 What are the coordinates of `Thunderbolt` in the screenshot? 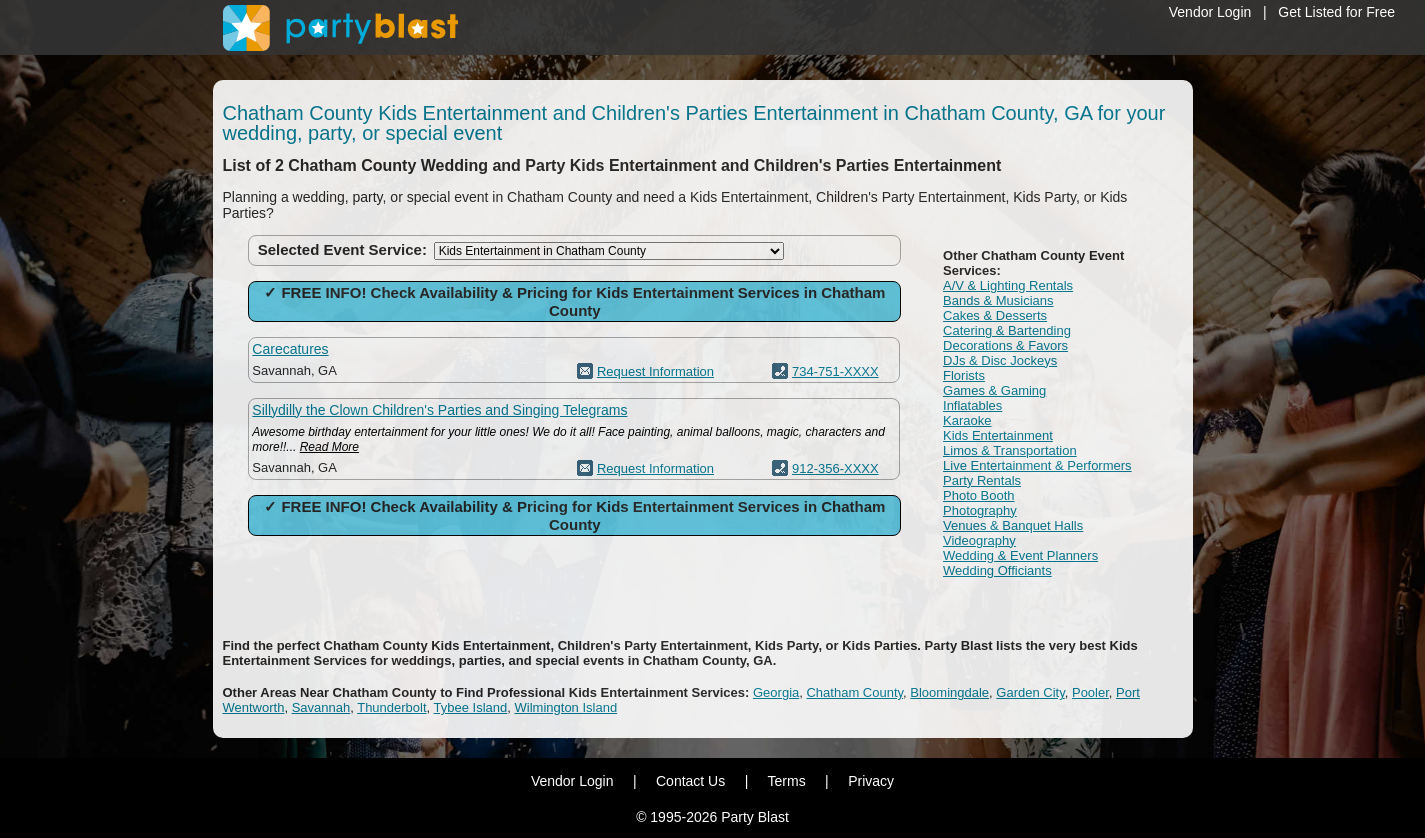 It's located at (391, 707).